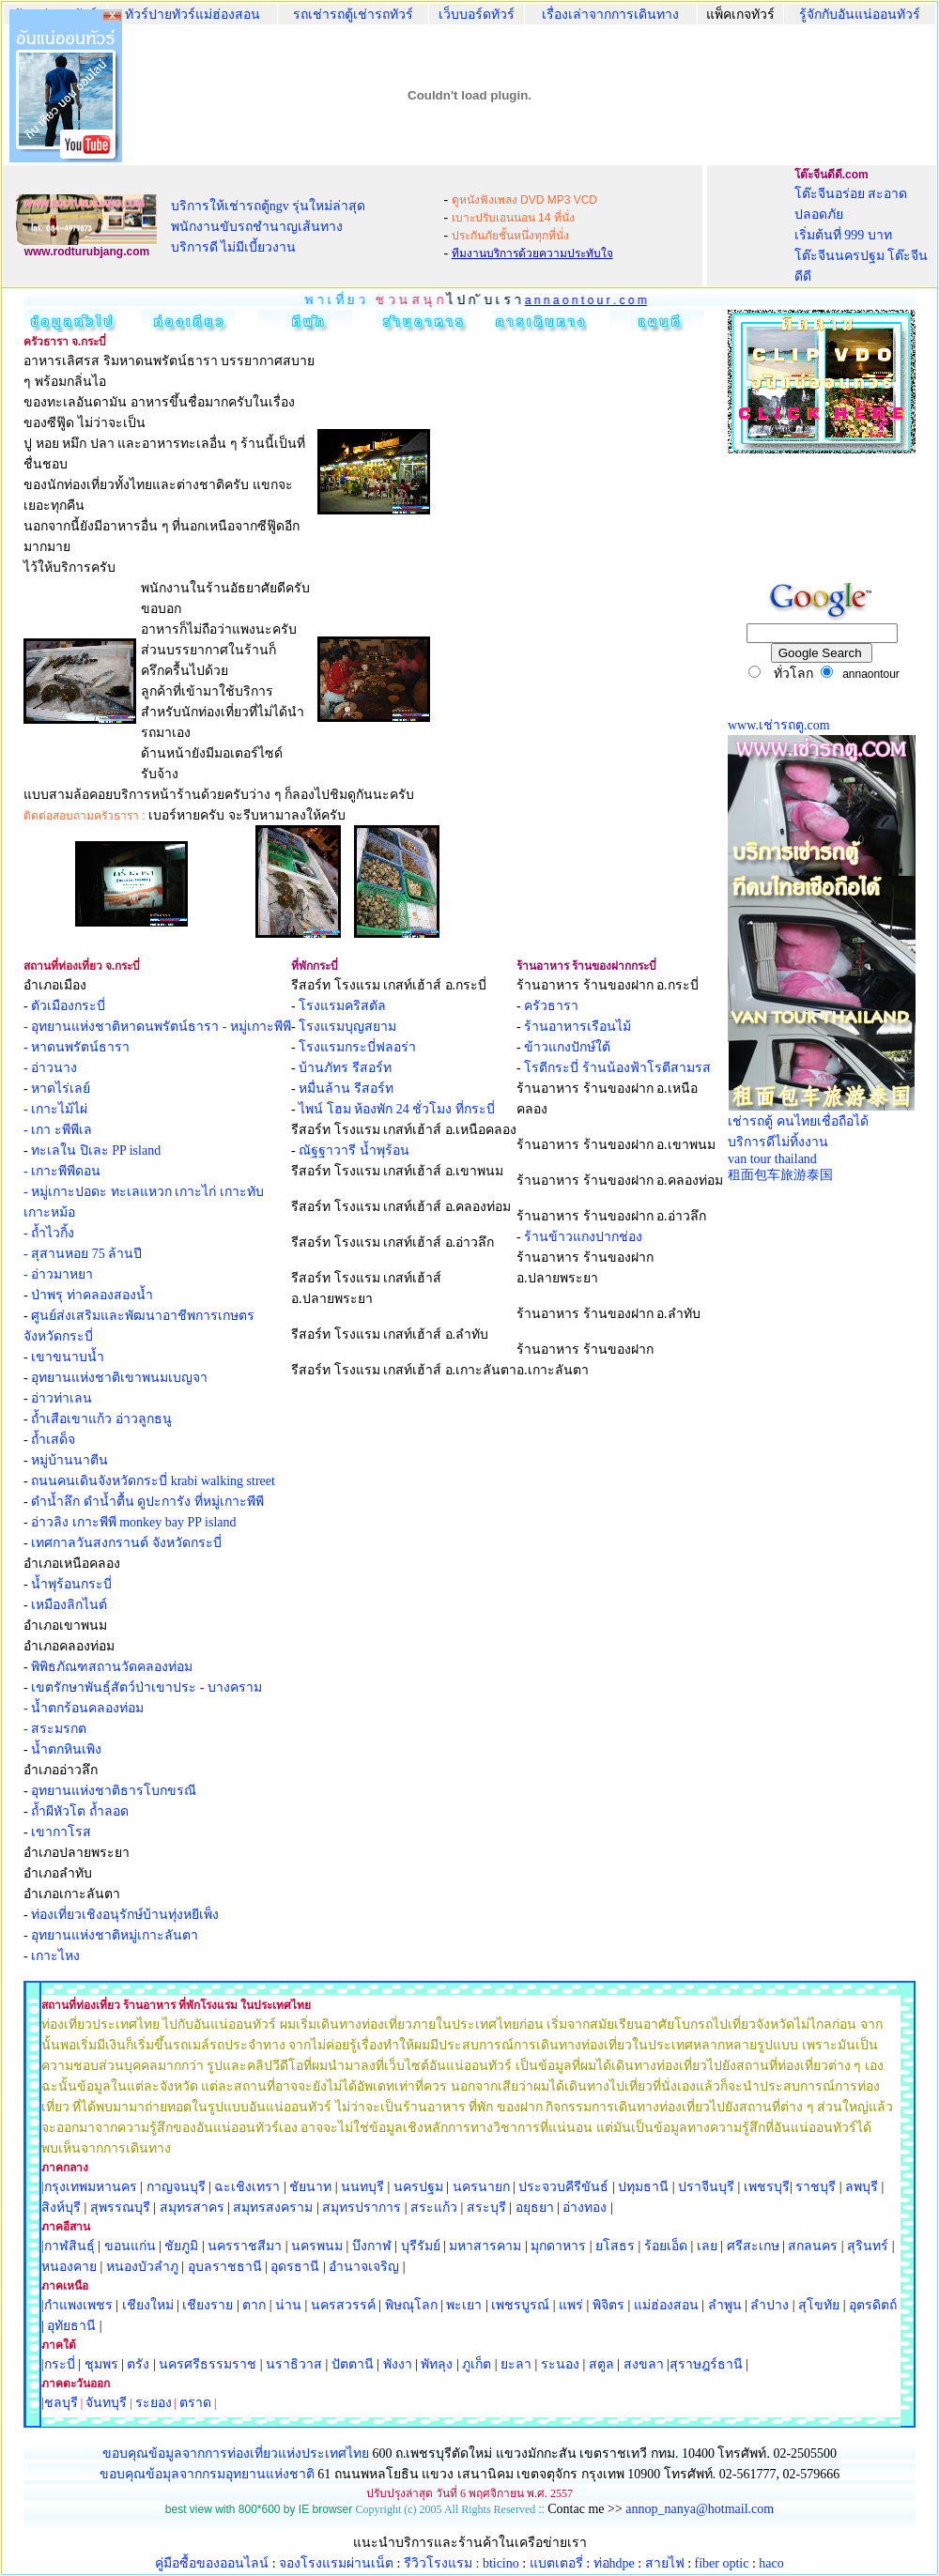  Describe the element at coordinates (254, 2305) in the screenshot. I see `ตาก` at that location.